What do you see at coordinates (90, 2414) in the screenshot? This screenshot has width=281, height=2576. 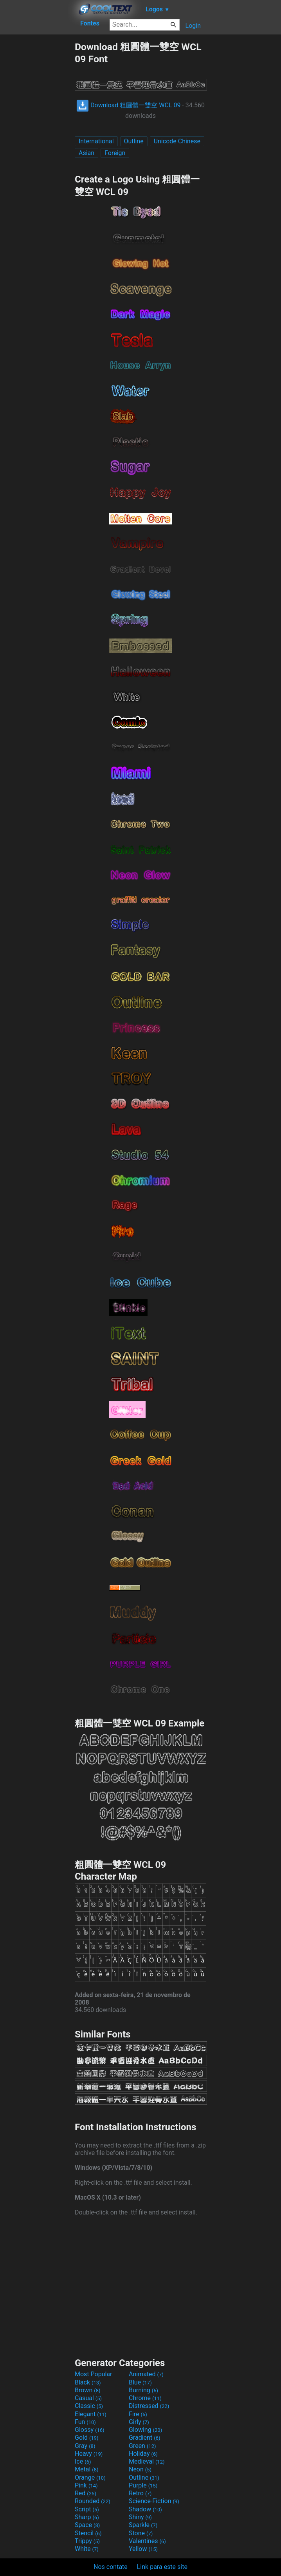 I see `Elegant` at bounding box center [90, 2414].